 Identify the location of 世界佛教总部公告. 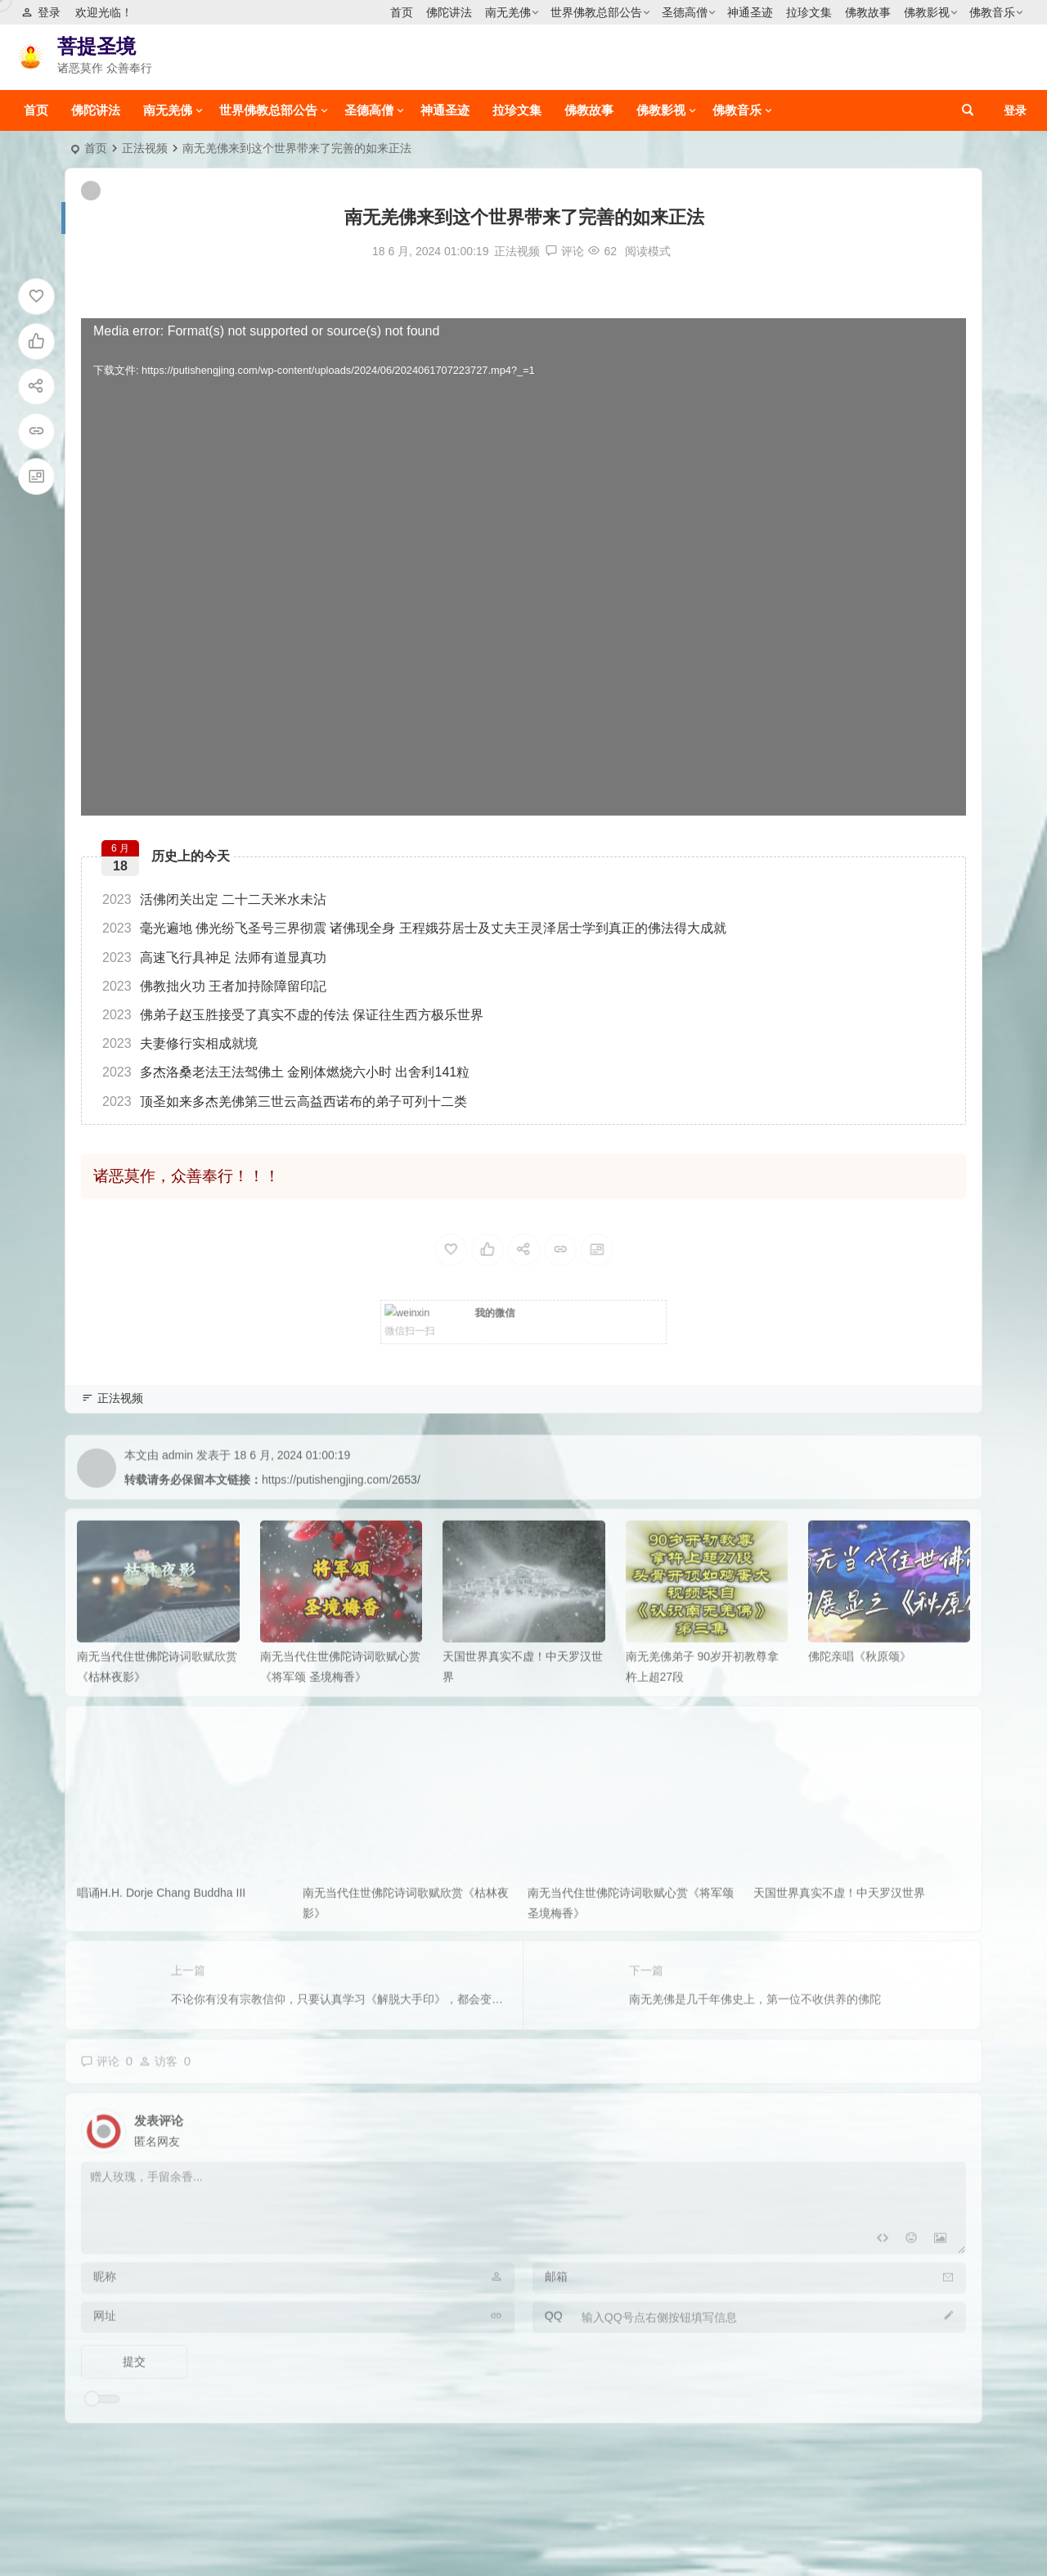
(596, 12).